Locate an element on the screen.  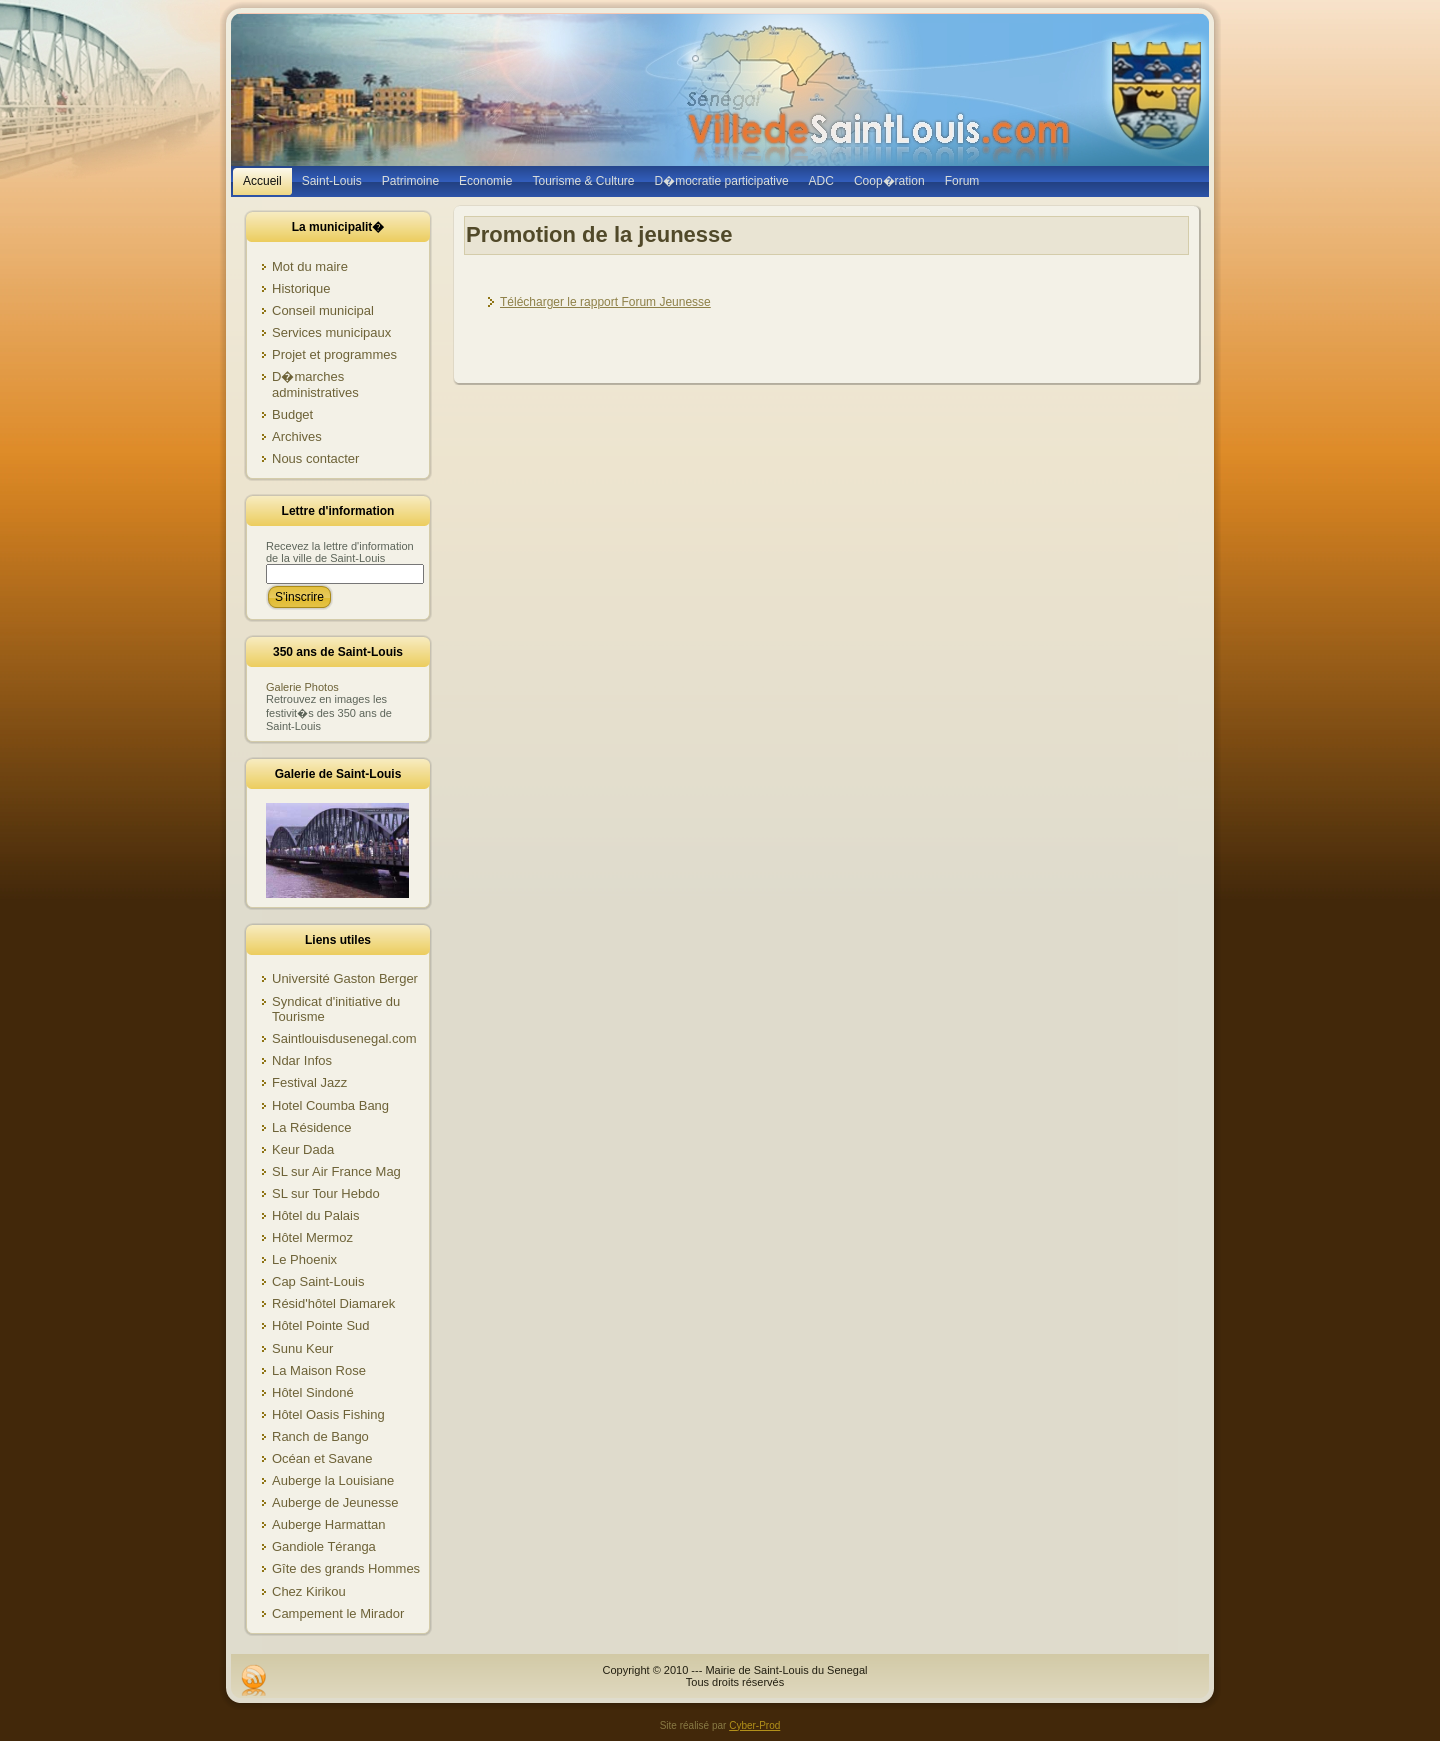
Ndar Infos is located at coordinates (302, 1060).